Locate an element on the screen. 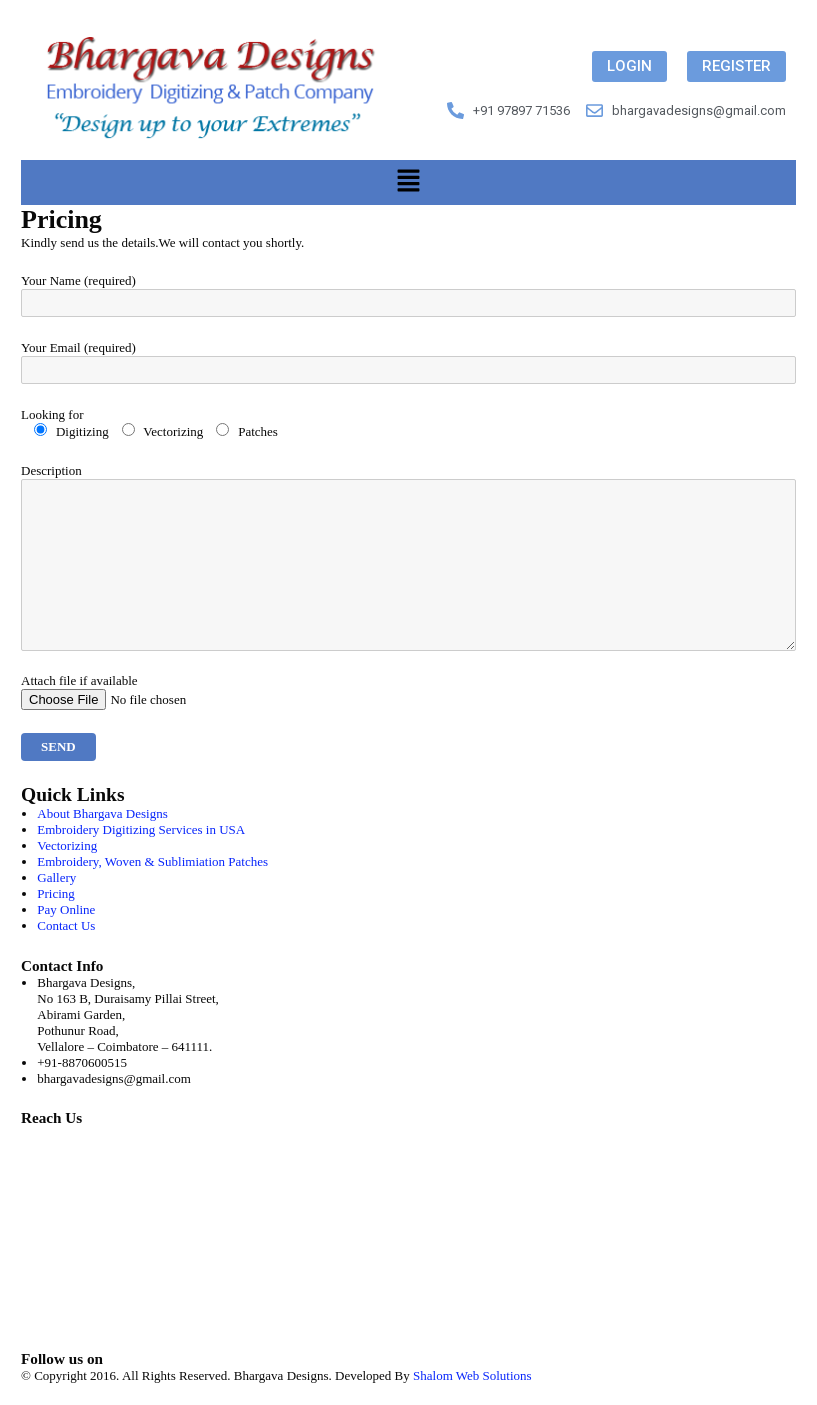 The width and height of the screenshot is (817, 1405). [button] is located at coordinates (408, 182).